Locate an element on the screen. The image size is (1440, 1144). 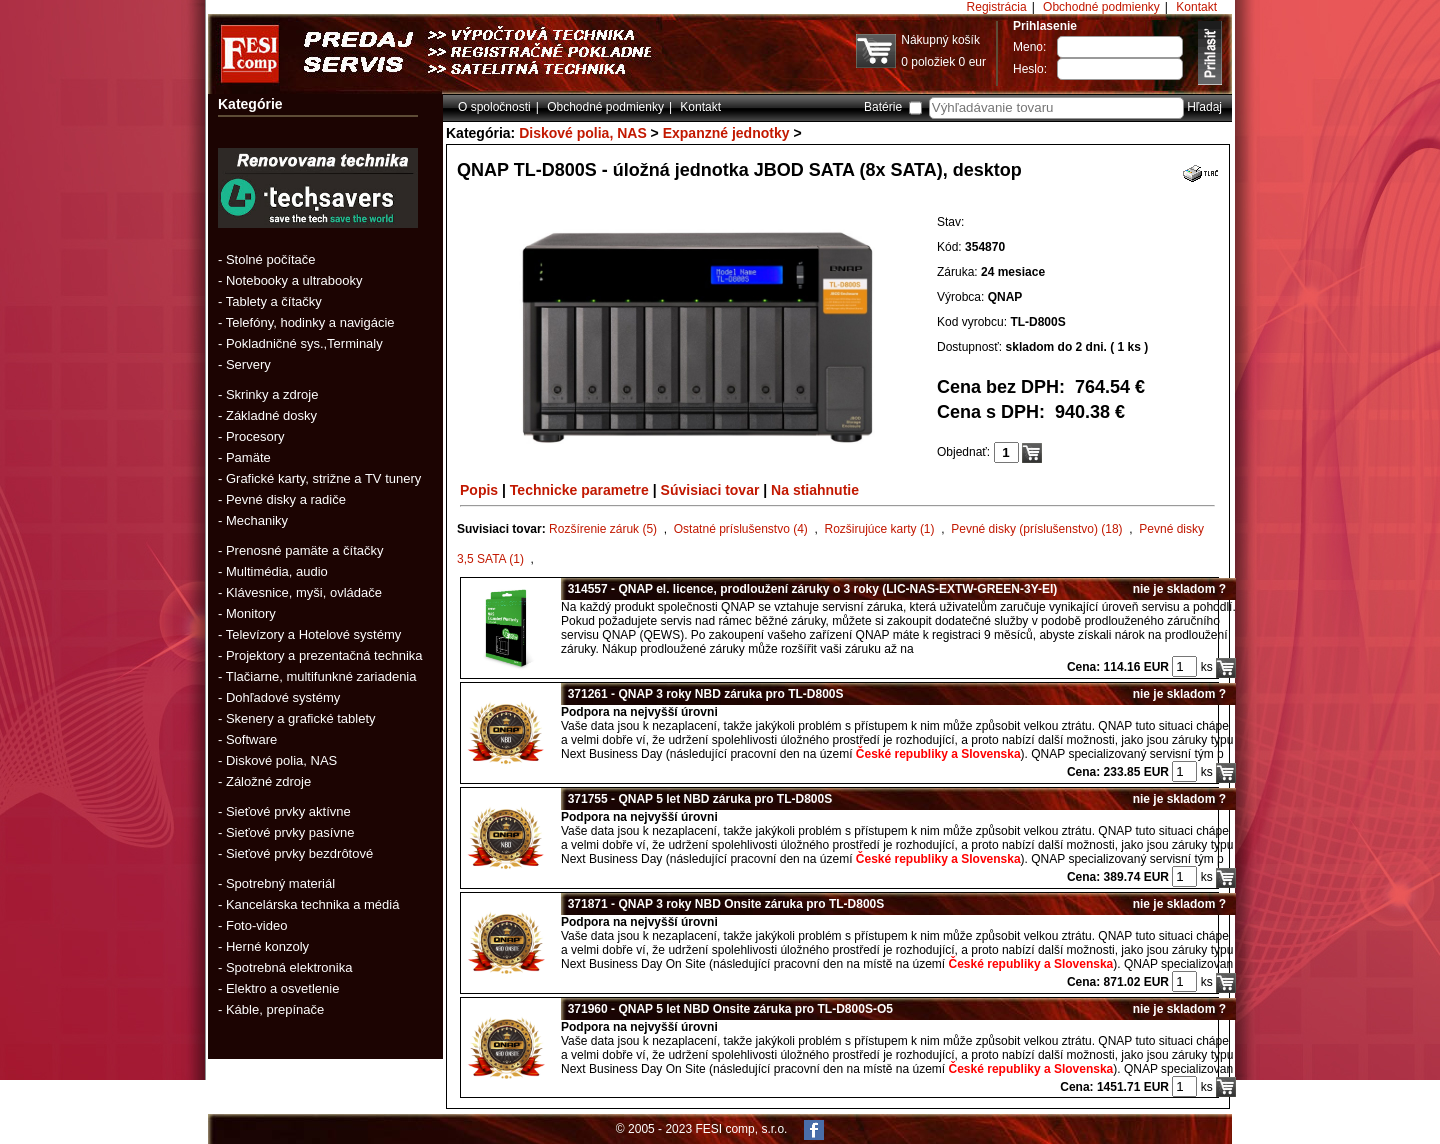
371755 - QNAP 5 let NBD záruka pro TL-D800S is located at coordinates (696, 799).